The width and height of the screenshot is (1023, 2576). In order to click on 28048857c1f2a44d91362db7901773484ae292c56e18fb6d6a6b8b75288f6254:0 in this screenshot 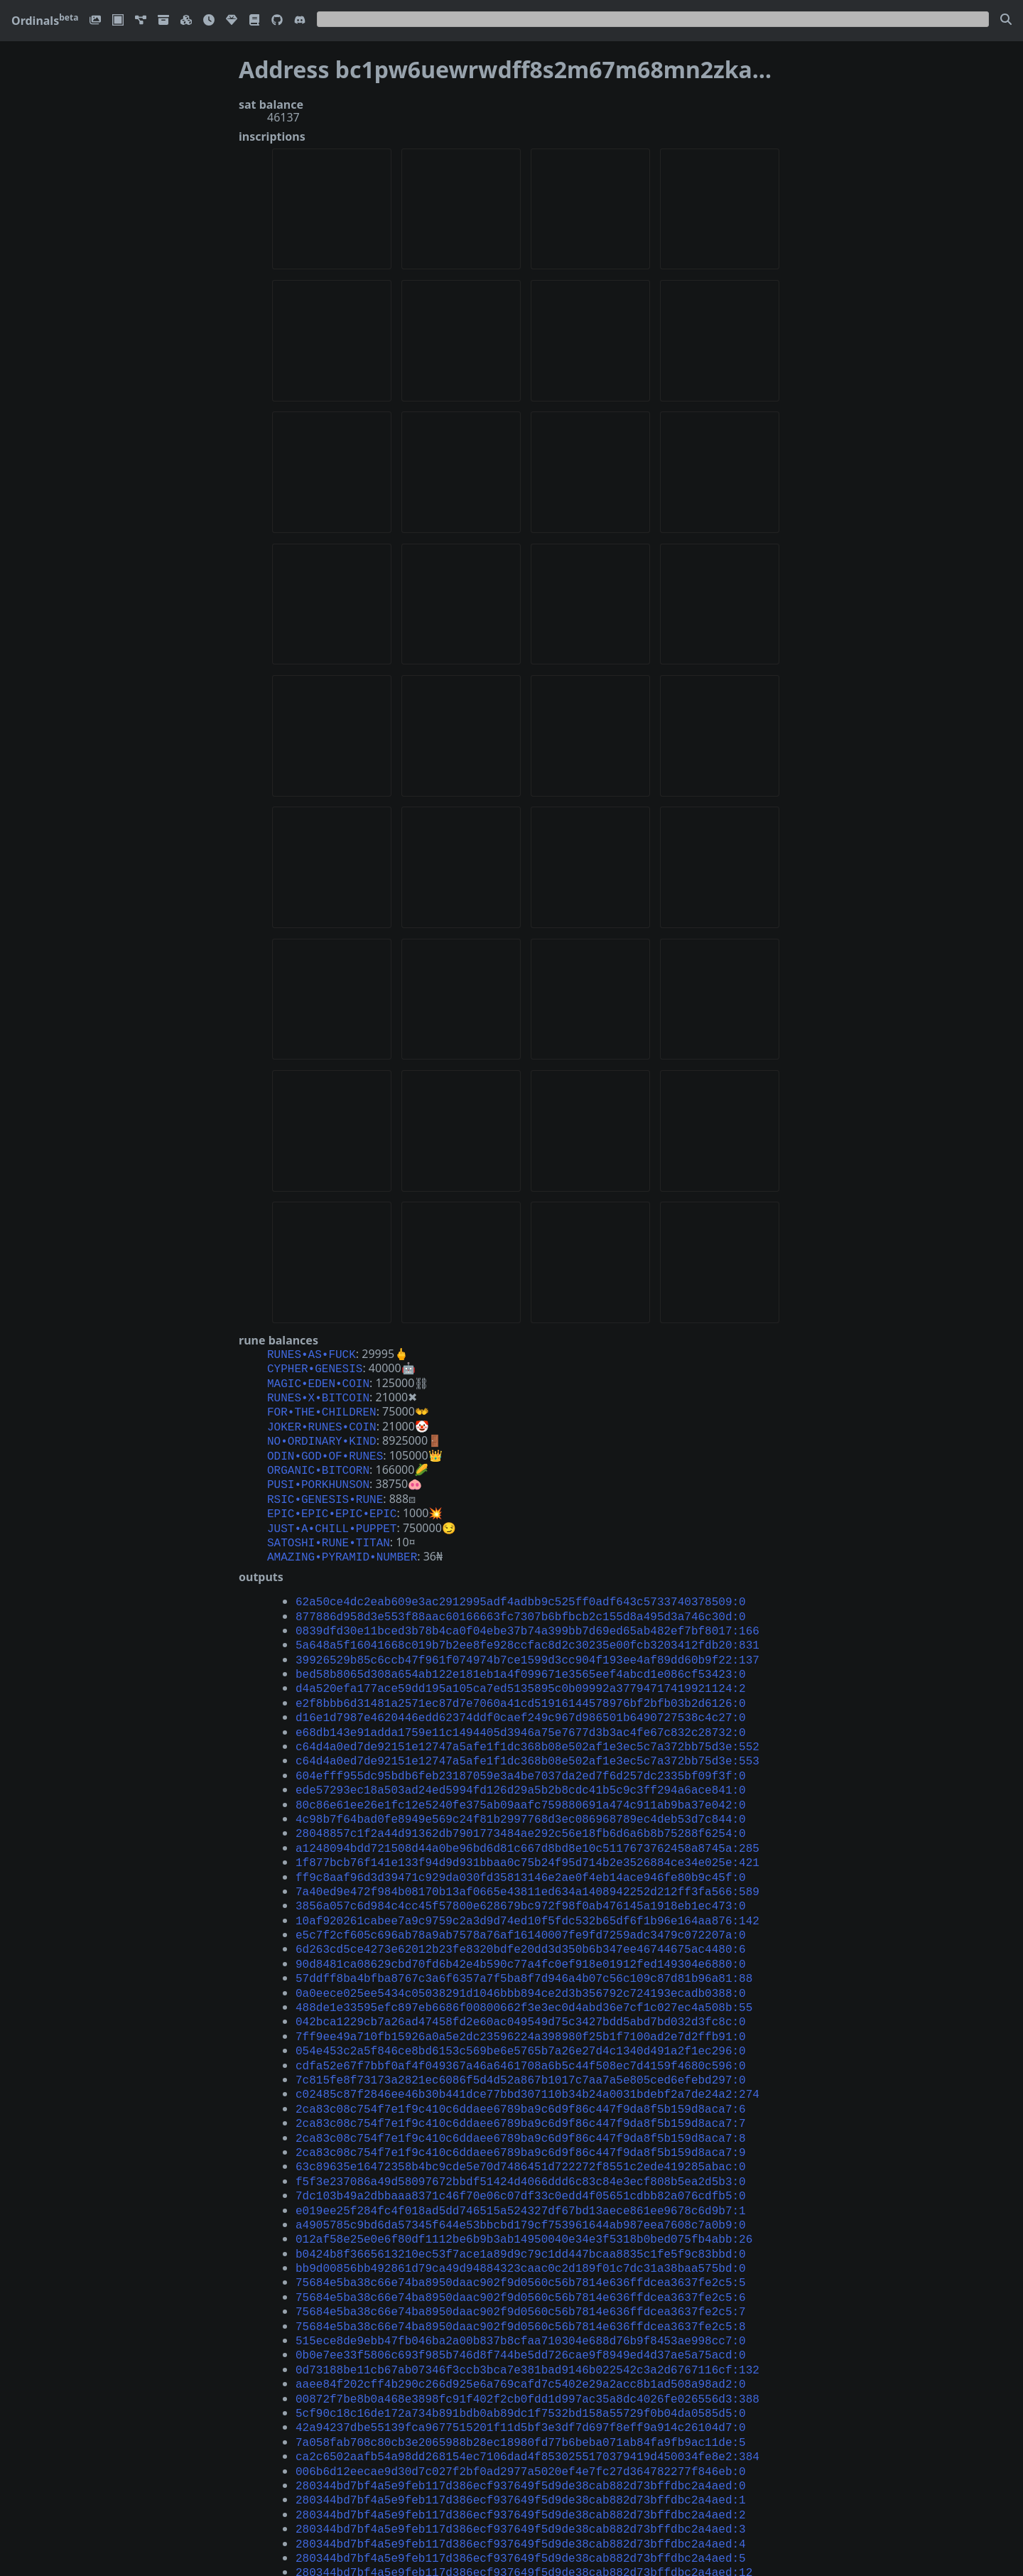, I will do `click(521, 1788)`.